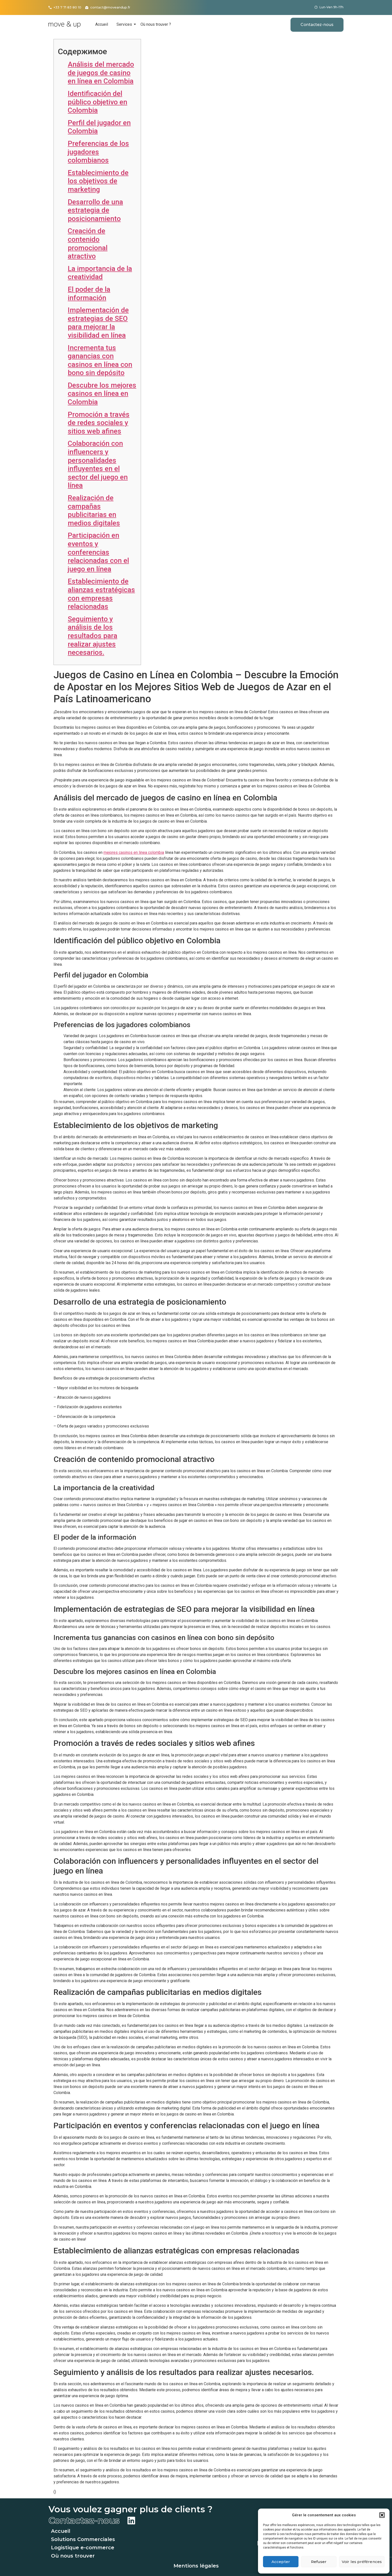  I want to click on [button], so click(382, 2515).